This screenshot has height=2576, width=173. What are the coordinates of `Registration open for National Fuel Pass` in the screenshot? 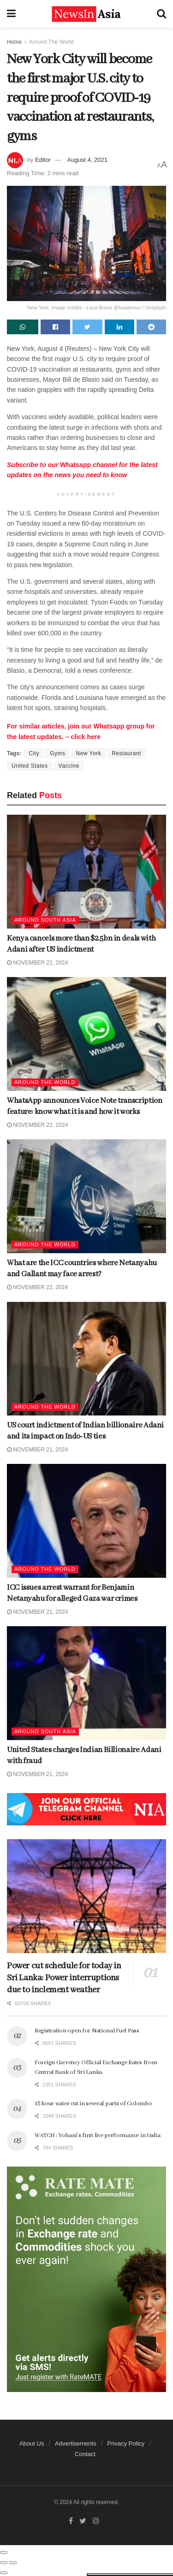 It's located at (87, 2031).